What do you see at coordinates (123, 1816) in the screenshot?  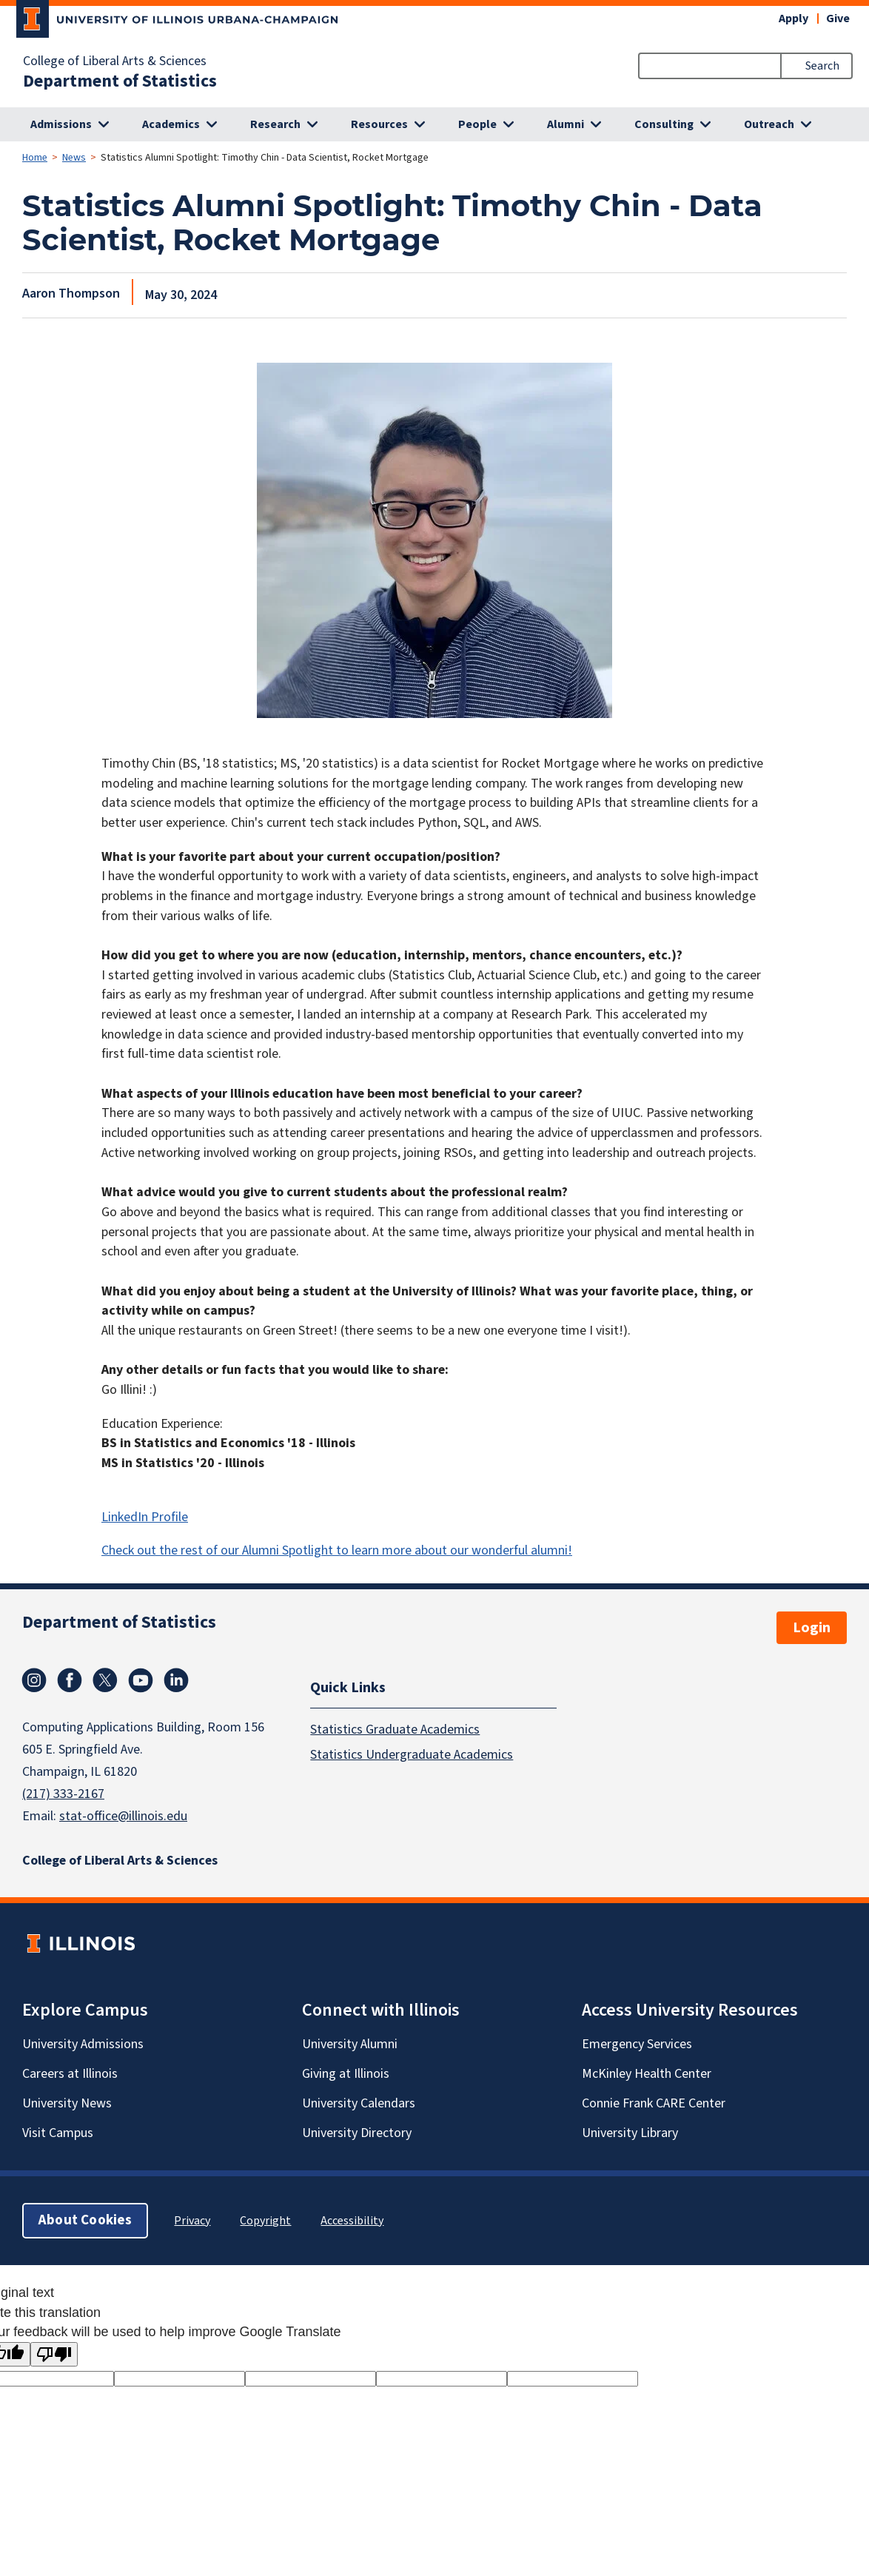 I see `stat-office@illinois.edu` at bounding box center [123, 1816].